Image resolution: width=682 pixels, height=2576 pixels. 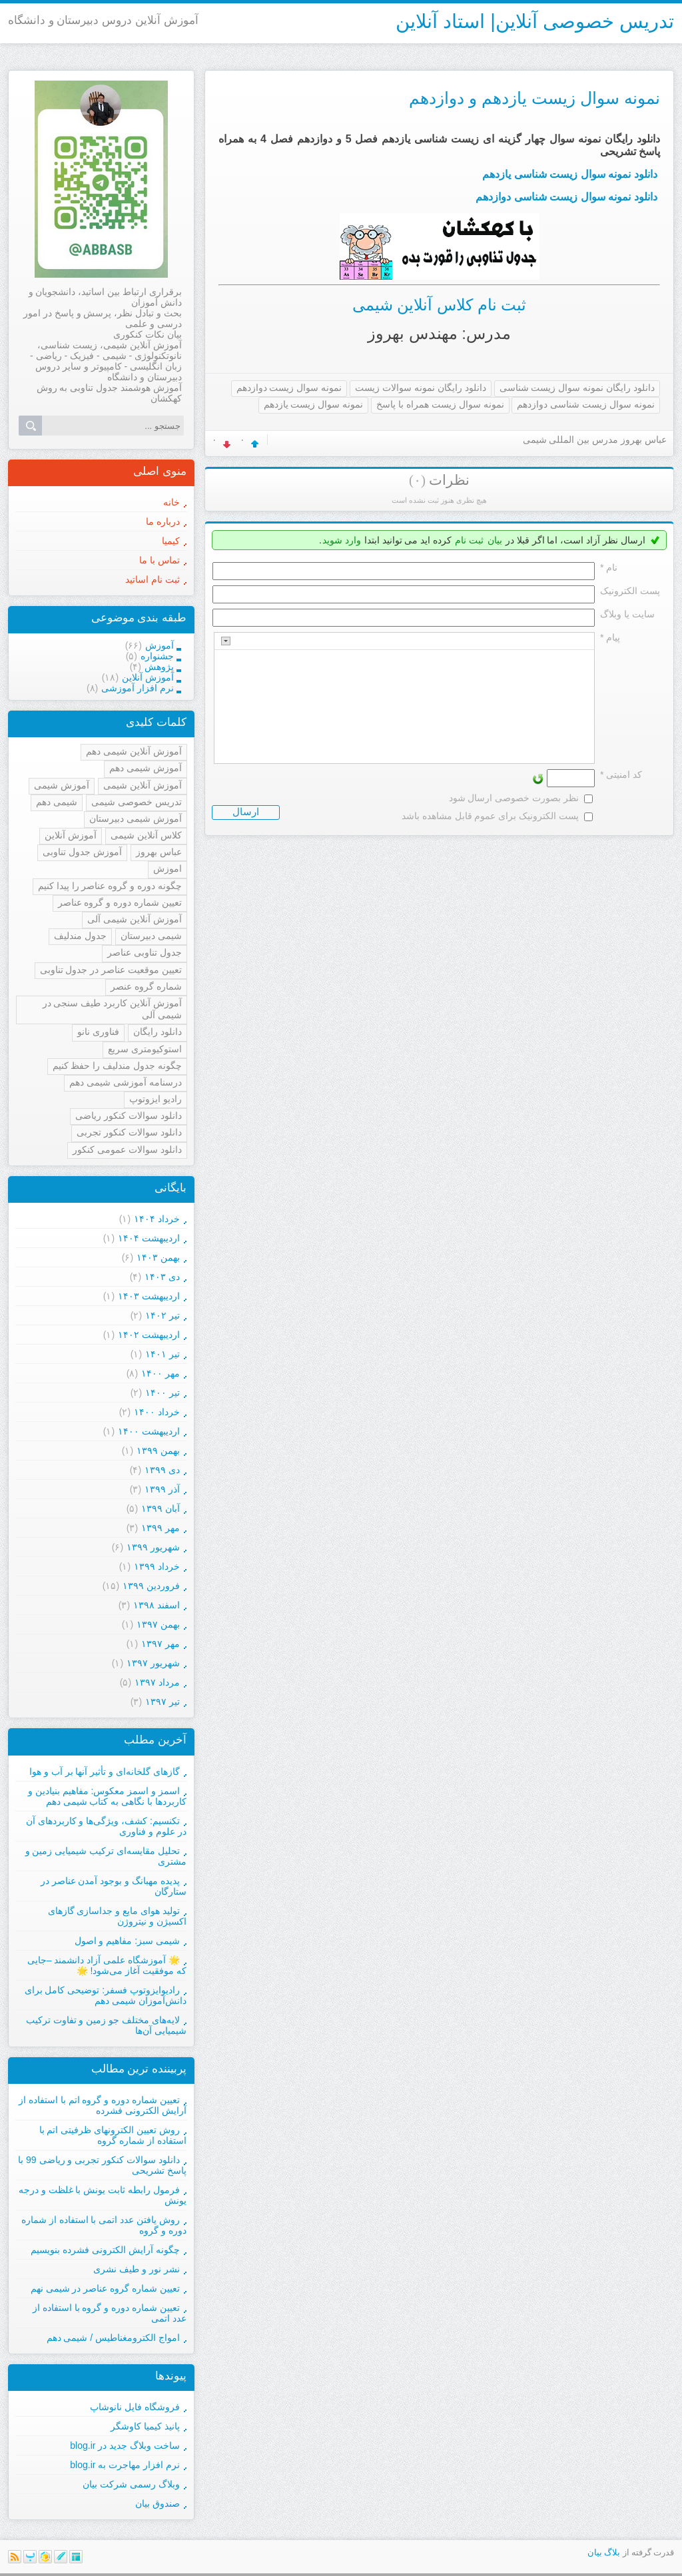 I want to click on ارديبهشت ۱۴۰۴, so click(x=149, y=1238).